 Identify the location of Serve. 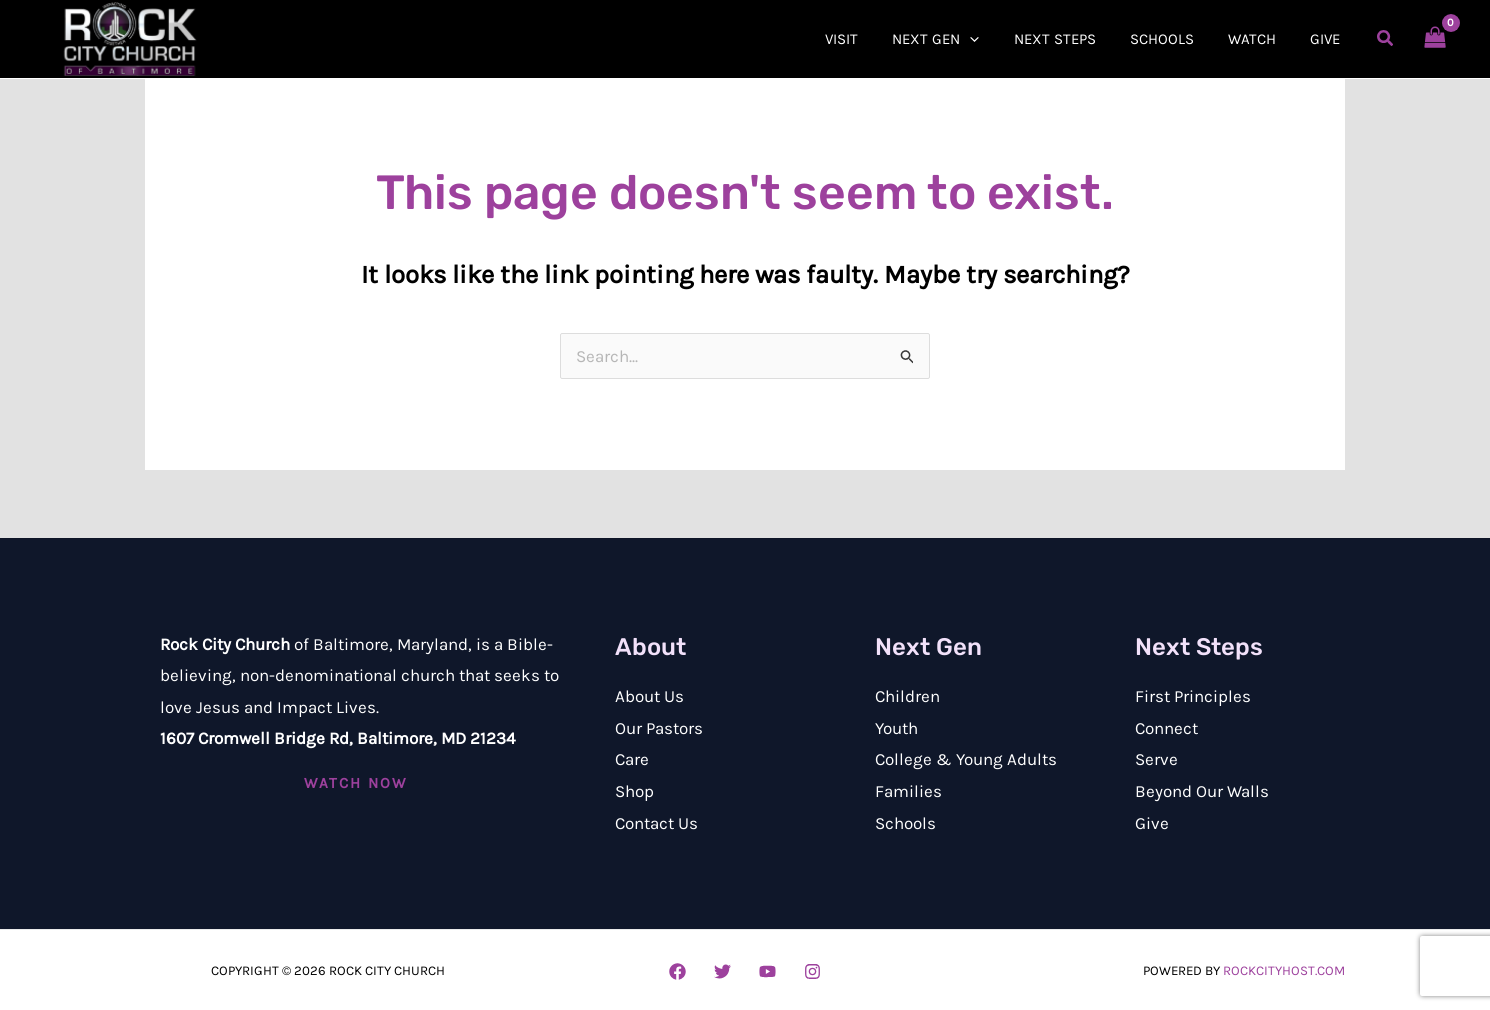
(1156, 759).